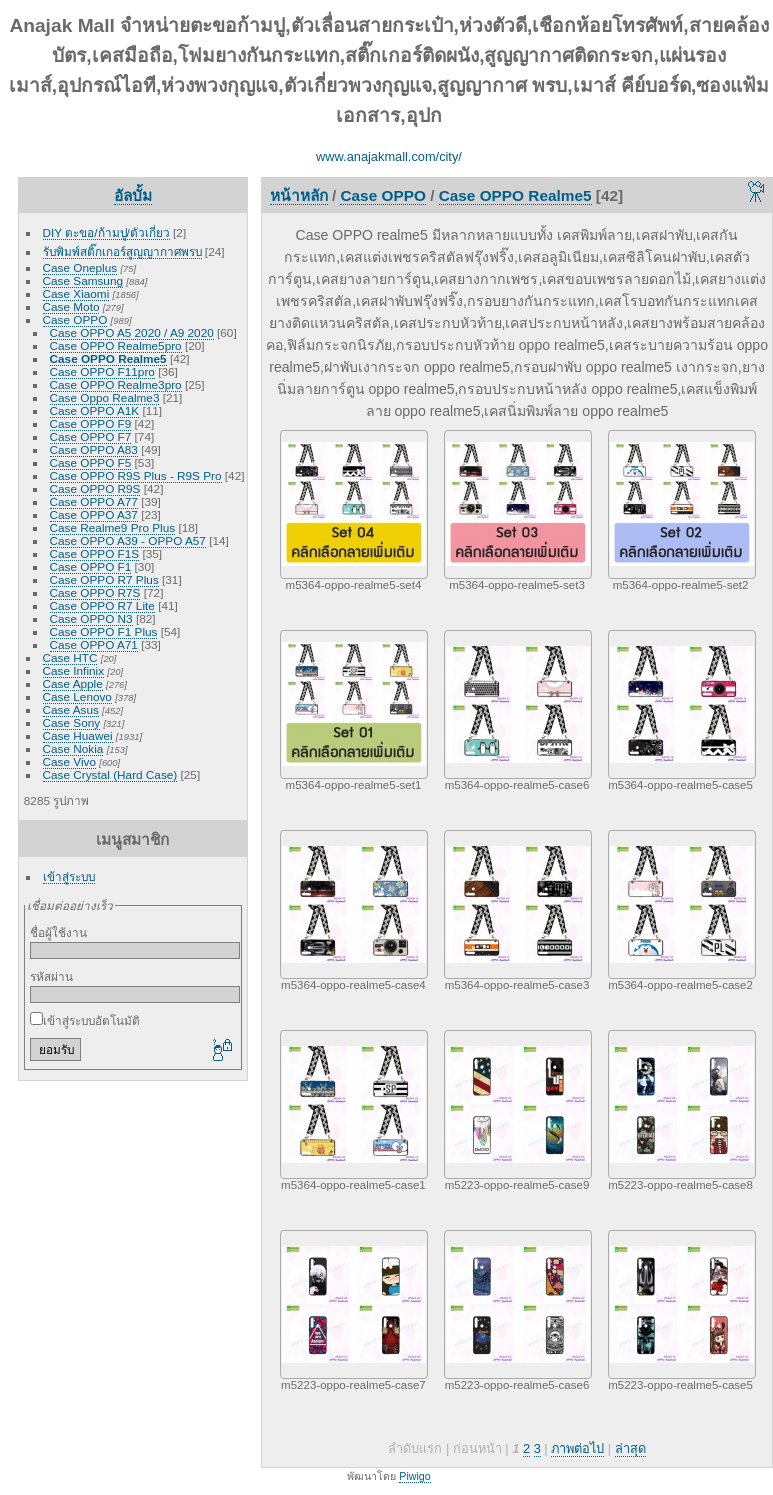 Image resolution: width=773 pixels, height=1495 pixels. What do you see at coordinates (577, 1448) in the screenshot?
I see `ภาพต่อไป` at bounding box center [577, 1448].